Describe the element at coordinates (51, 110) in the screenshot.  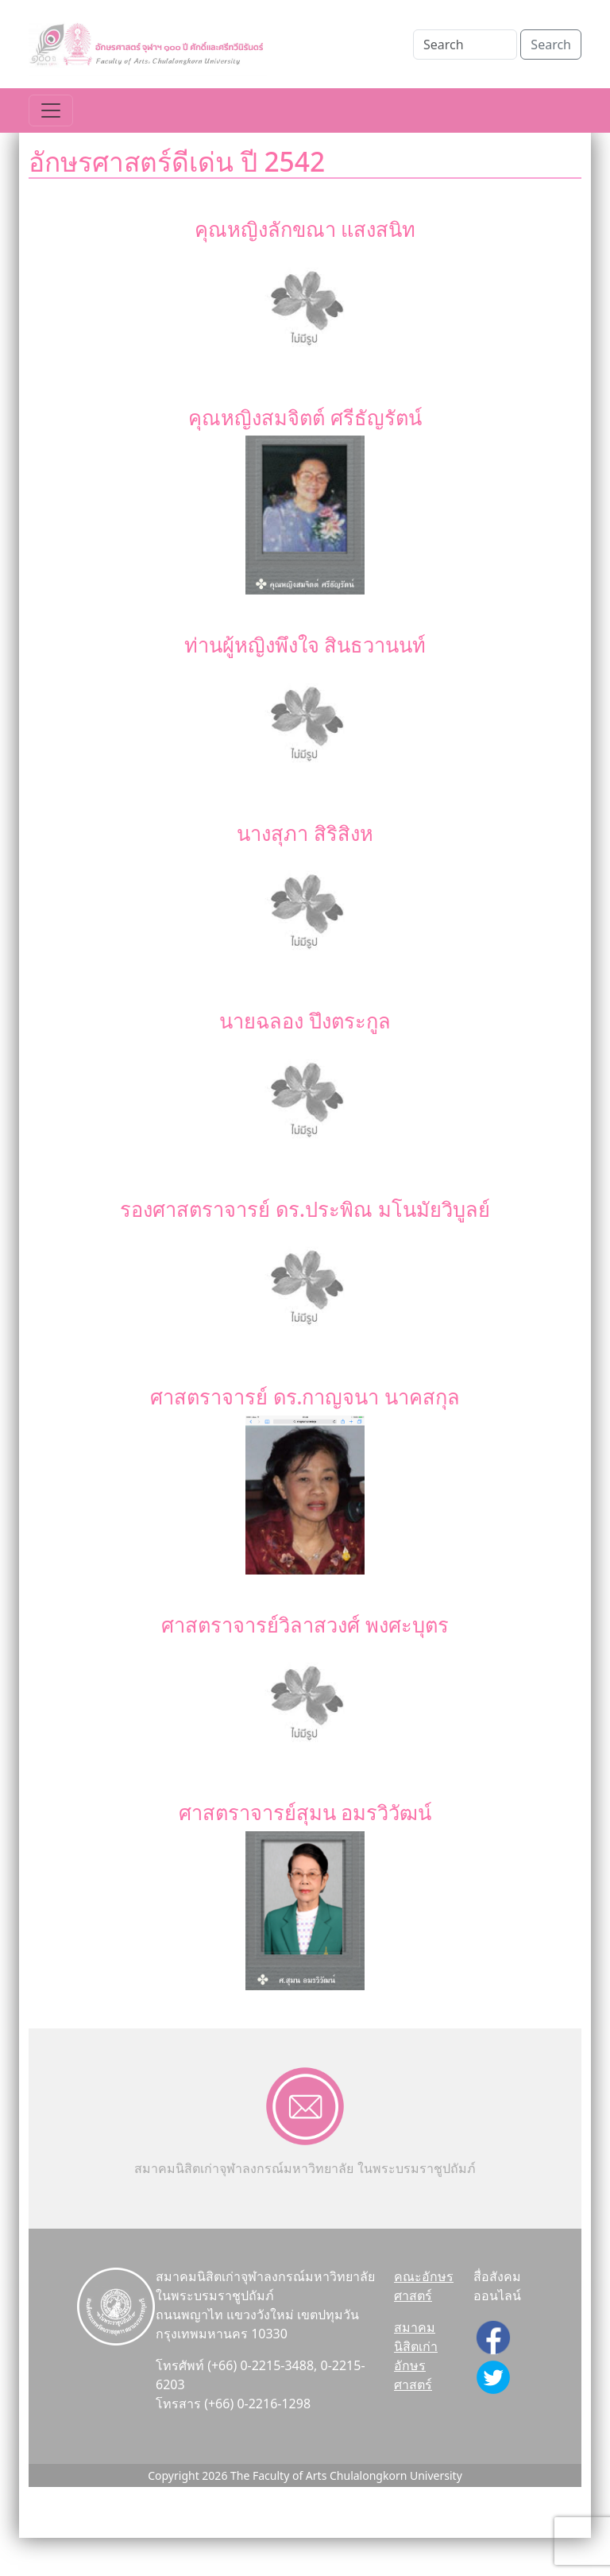
I see `[Toggle navigation]` at that location.